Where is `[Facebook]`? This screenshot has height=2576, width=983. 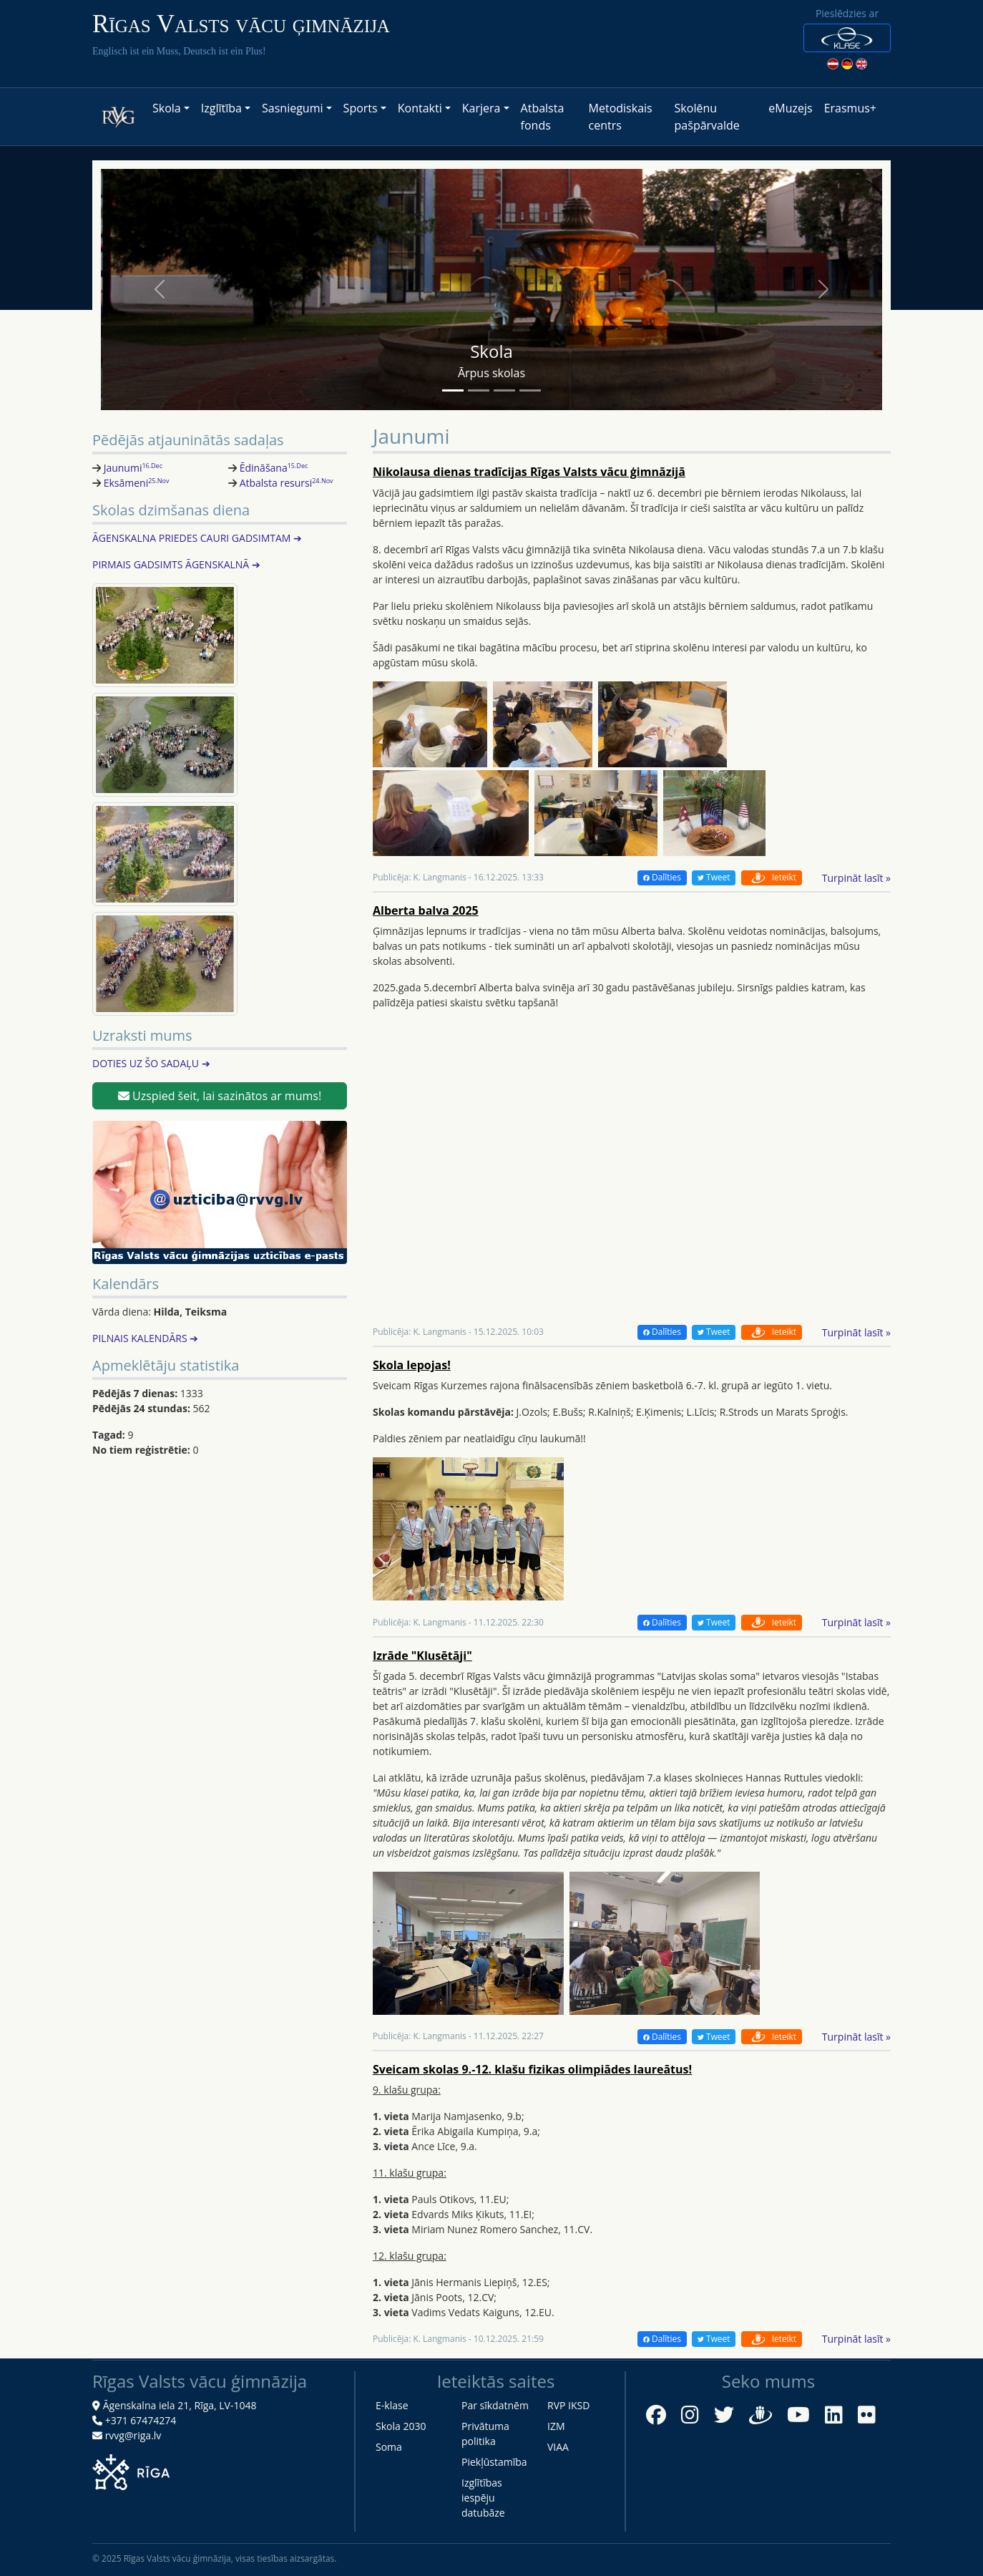 [Facebook] is located at coordinates (656, 2414).